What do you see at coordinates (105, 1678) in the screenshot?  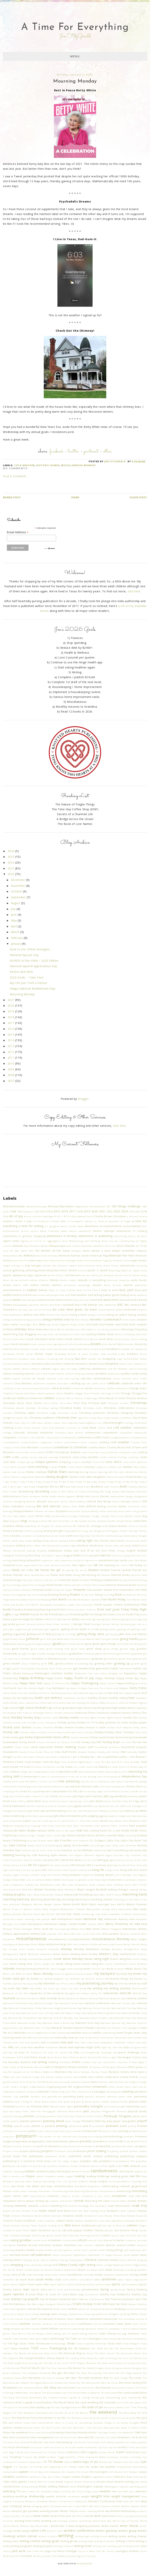 I see `Happy Holidays` at bounding box center [105, 1678].